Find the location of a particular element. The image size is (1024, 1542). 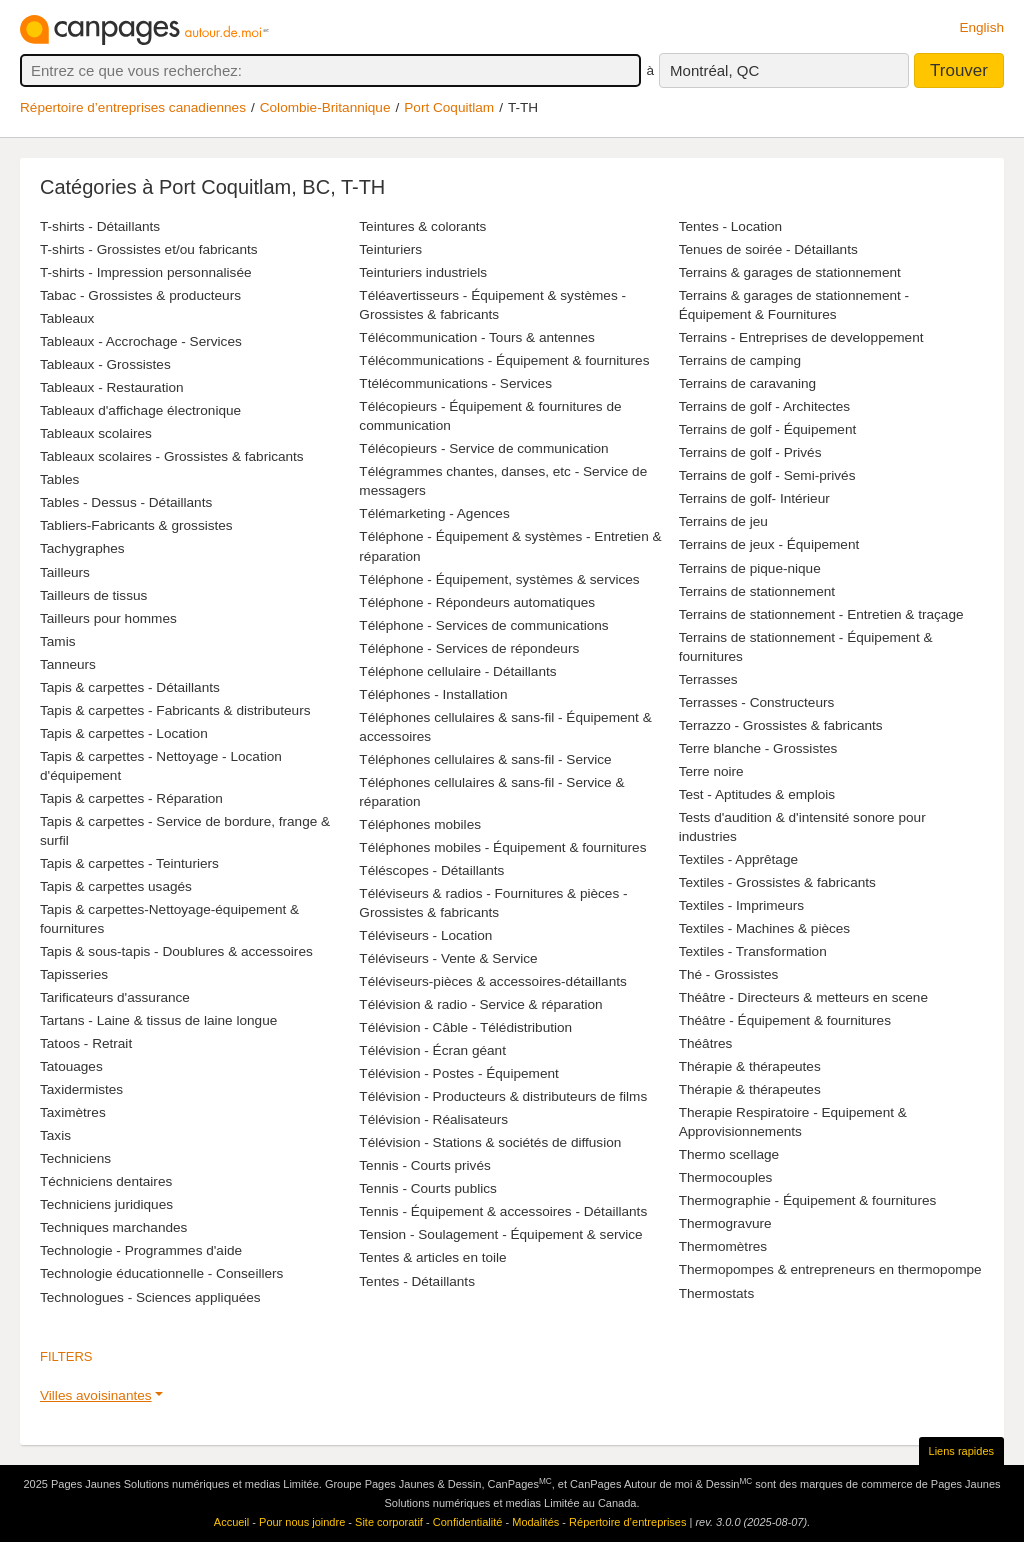

Tables is located at coordinates (59, 479).